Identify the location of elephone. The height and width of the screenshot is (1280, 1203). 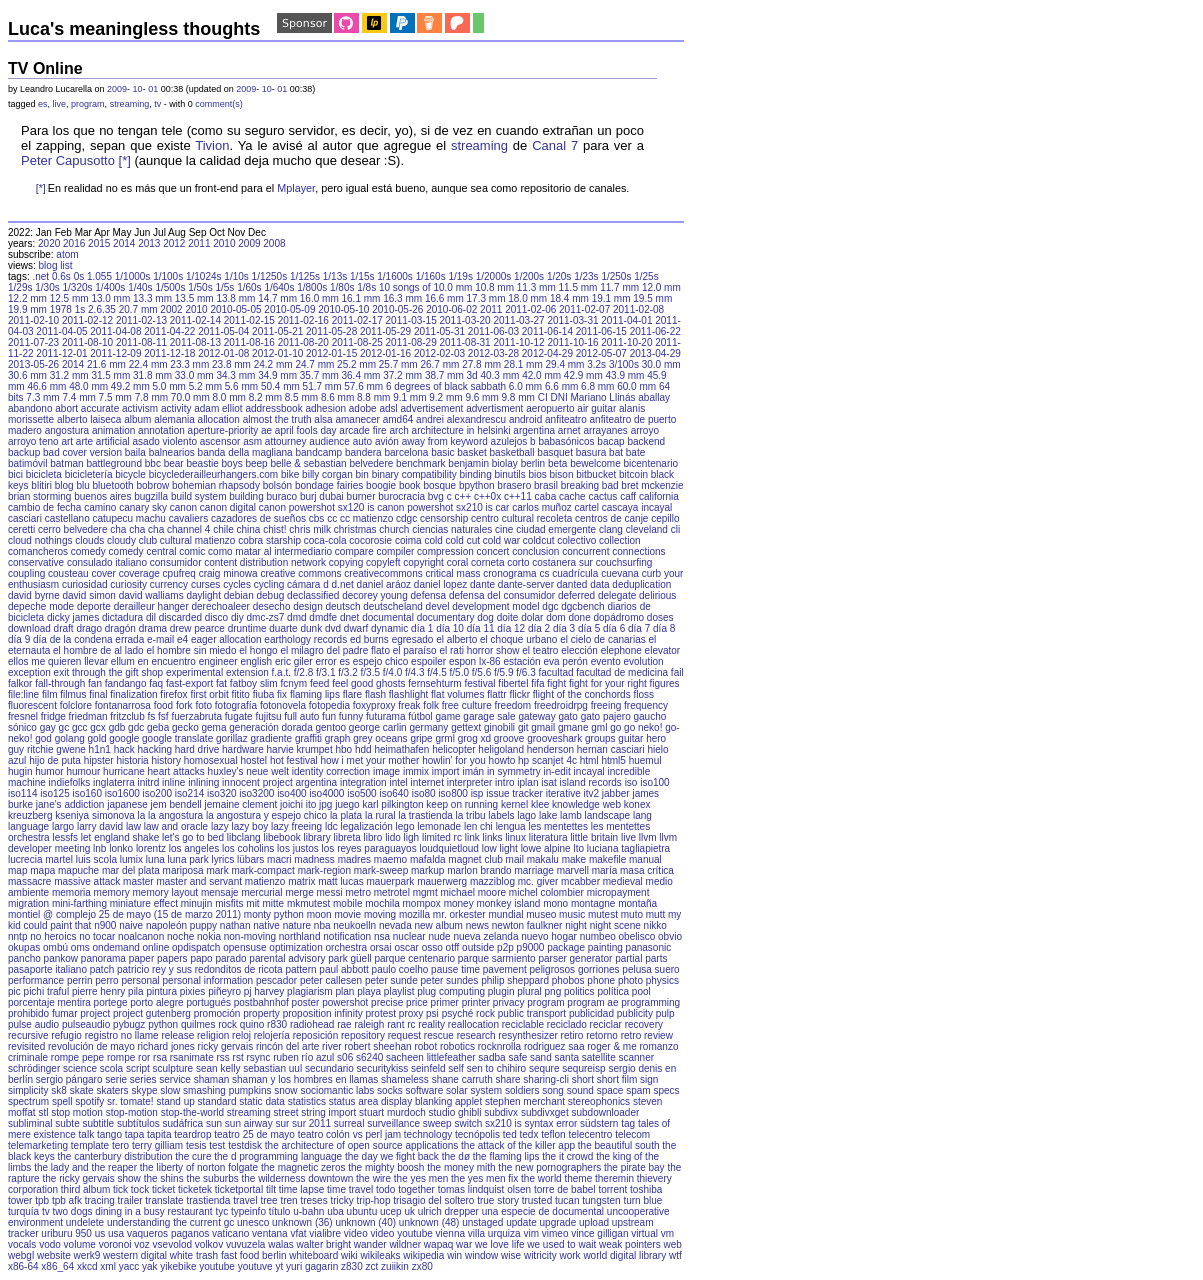
(621, 650).